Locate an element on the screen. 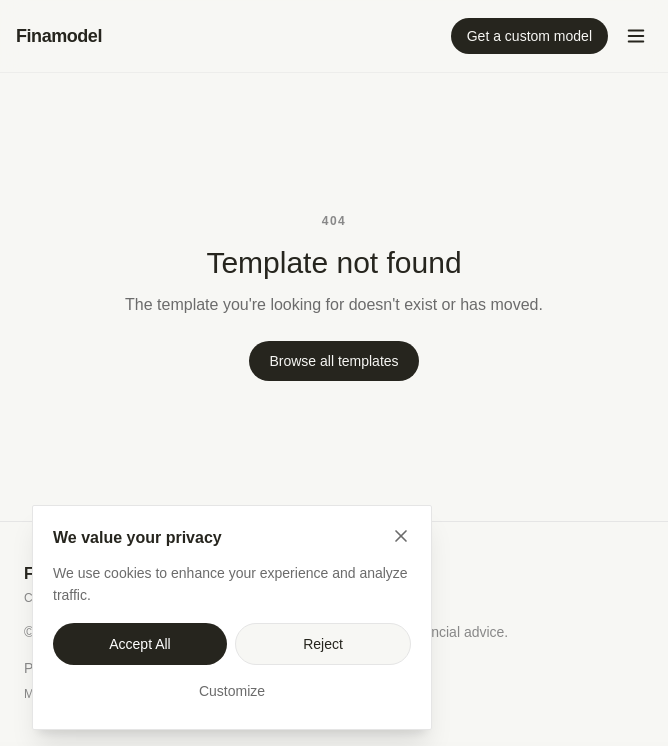  Get a custom model is located at coordinates (529, 36).